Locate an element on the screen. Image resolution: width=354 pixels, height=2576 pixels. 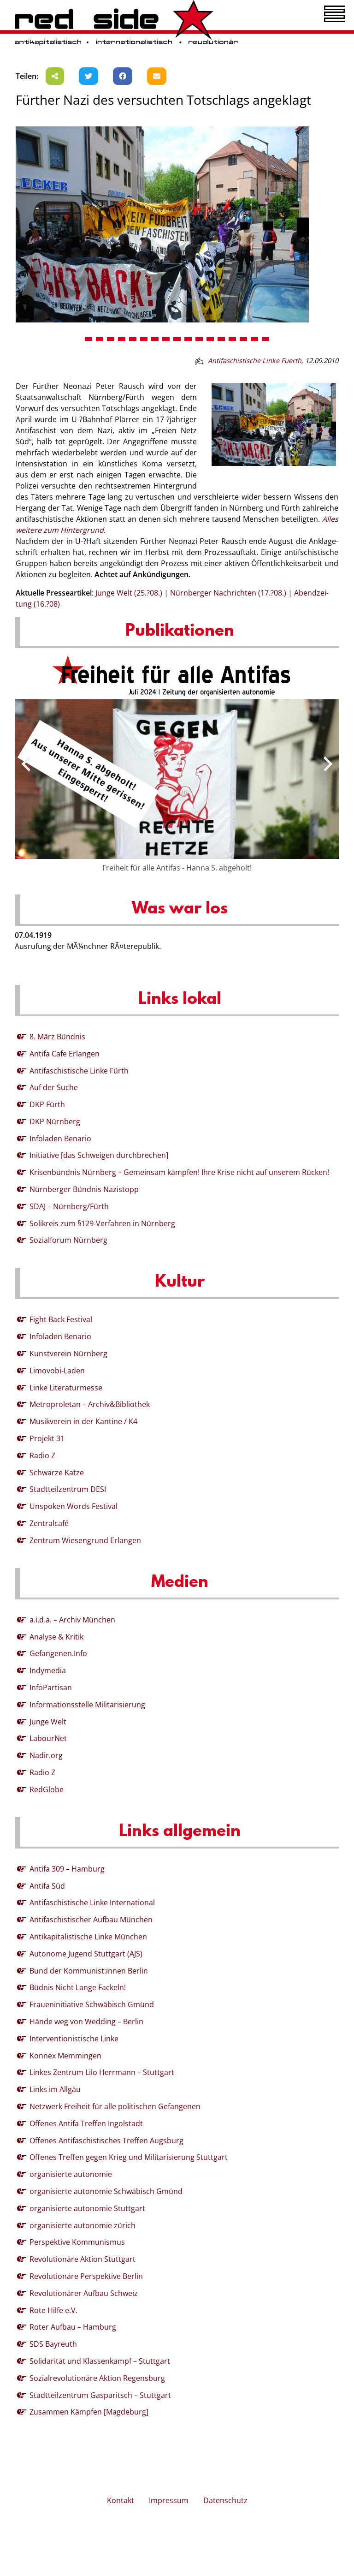
Offenes Treffen gegen Krieg und Militarisierung Stuttgart is located at coordinates (129, 2157).